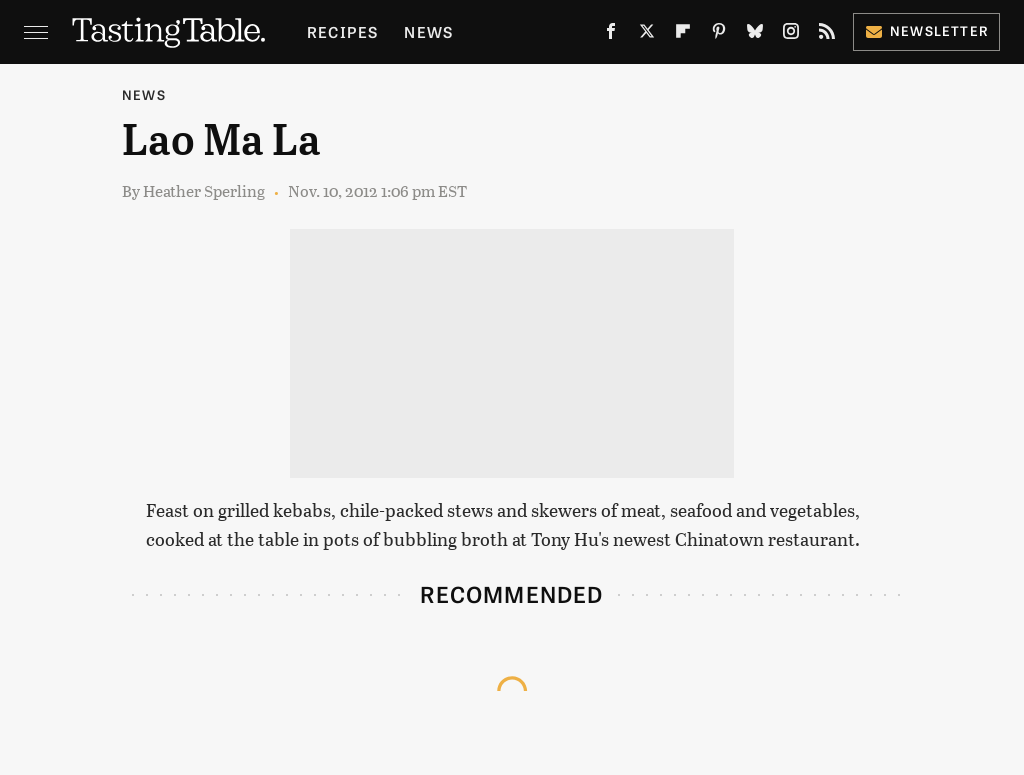  Describe the element at coordinates (926, 30) in the screenshot. I see `Newsletter` at that location.